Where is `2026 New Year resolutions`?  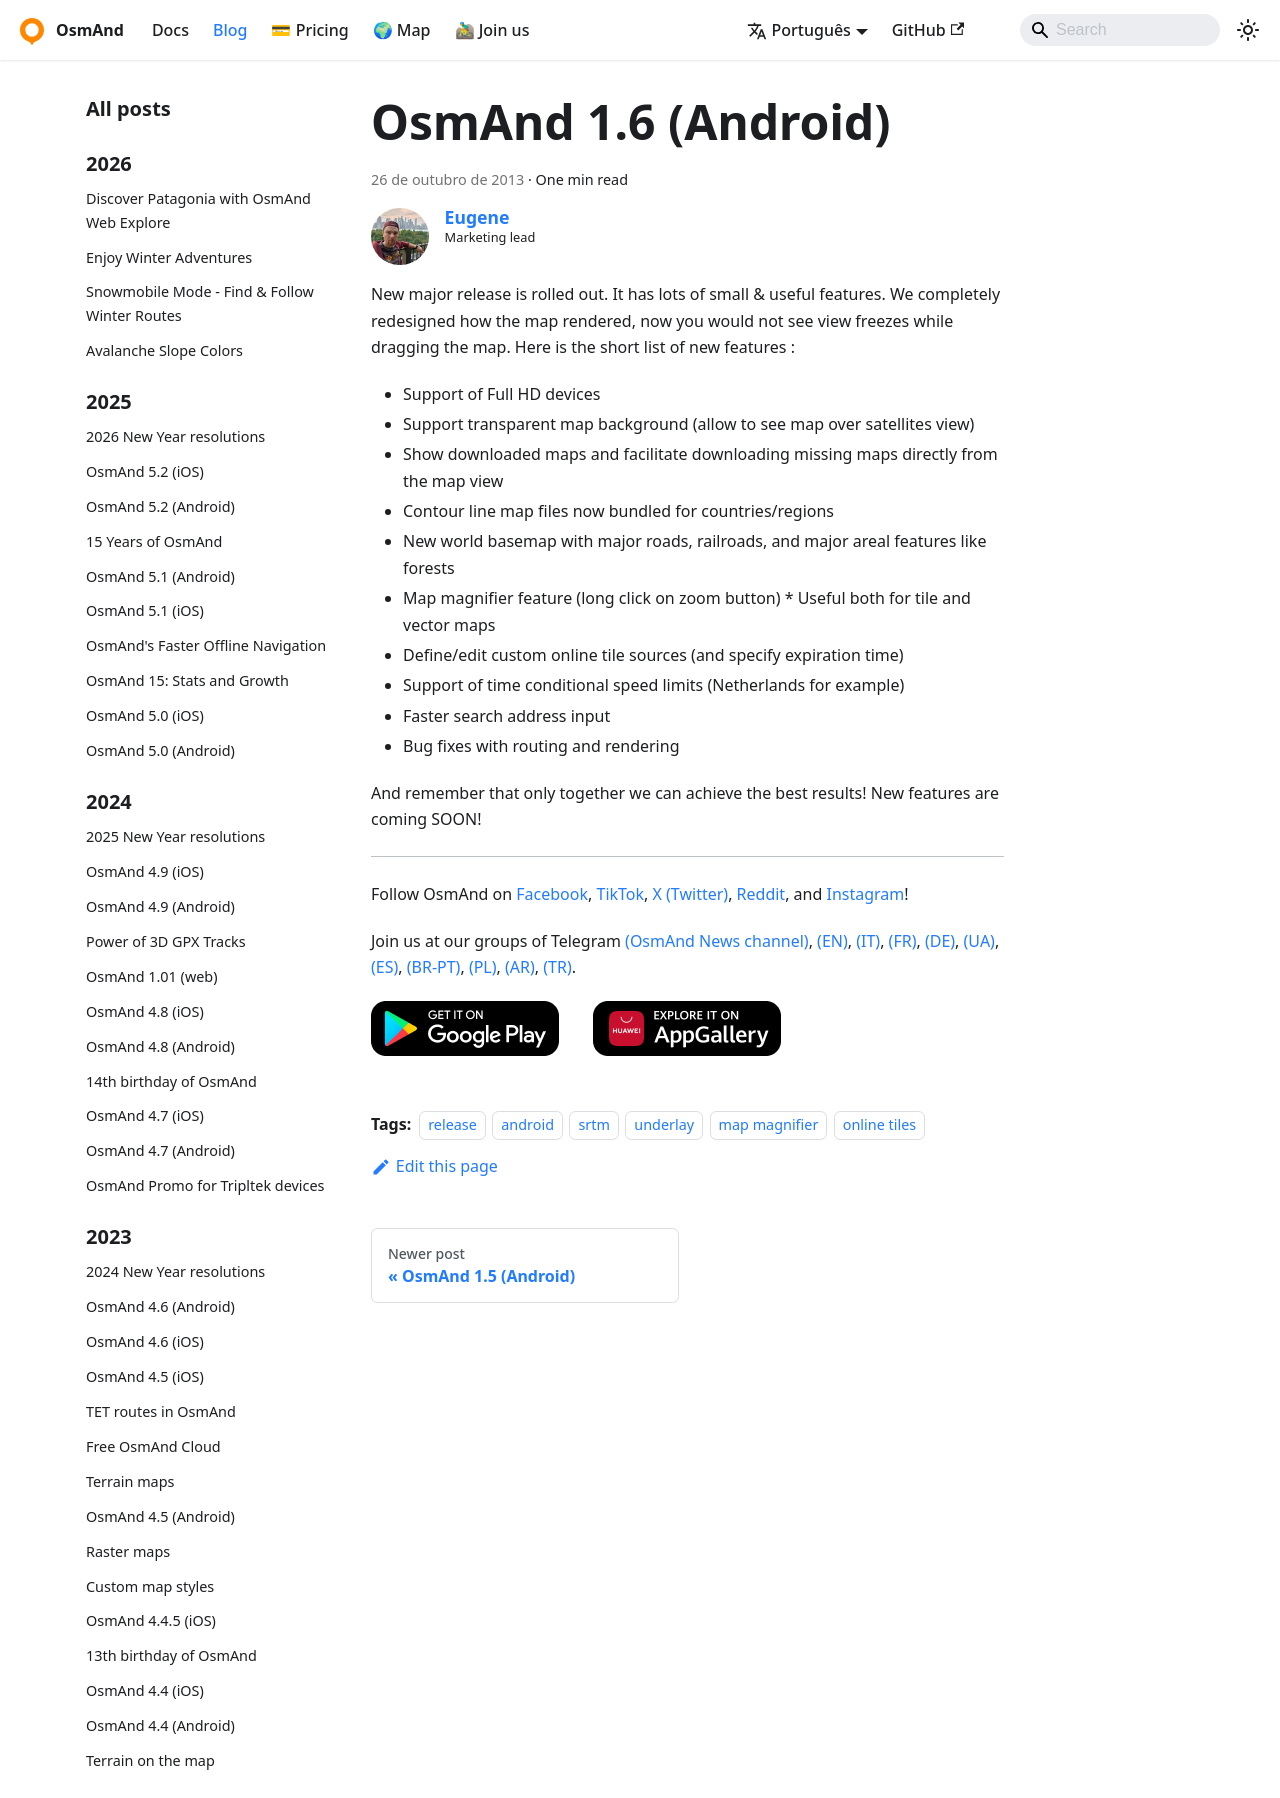
2026 New Year resolutions is located at coordinates (175, 436).